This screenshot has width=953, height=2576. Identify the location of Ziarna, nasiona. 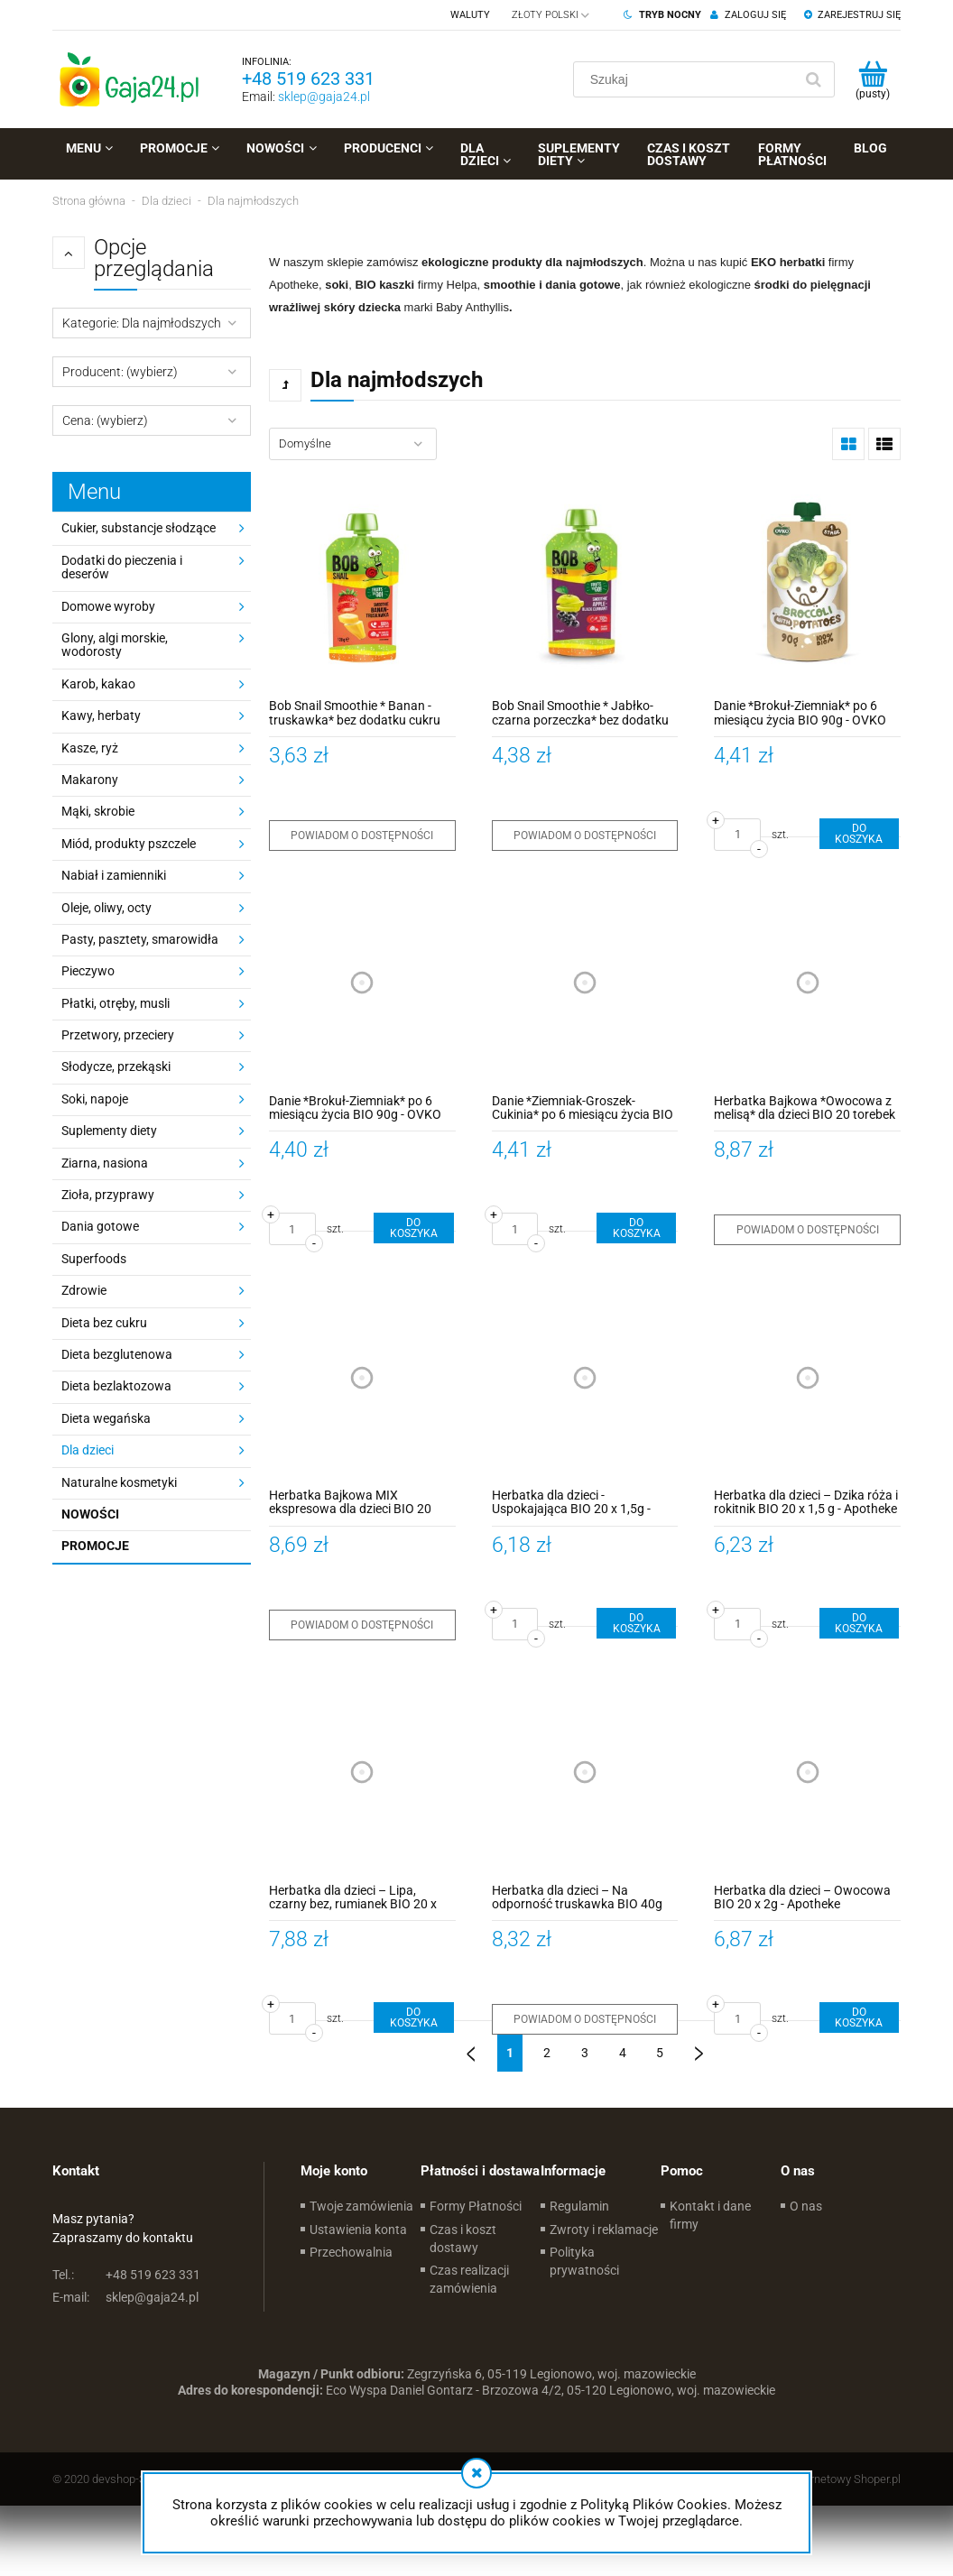
(104, 1163).